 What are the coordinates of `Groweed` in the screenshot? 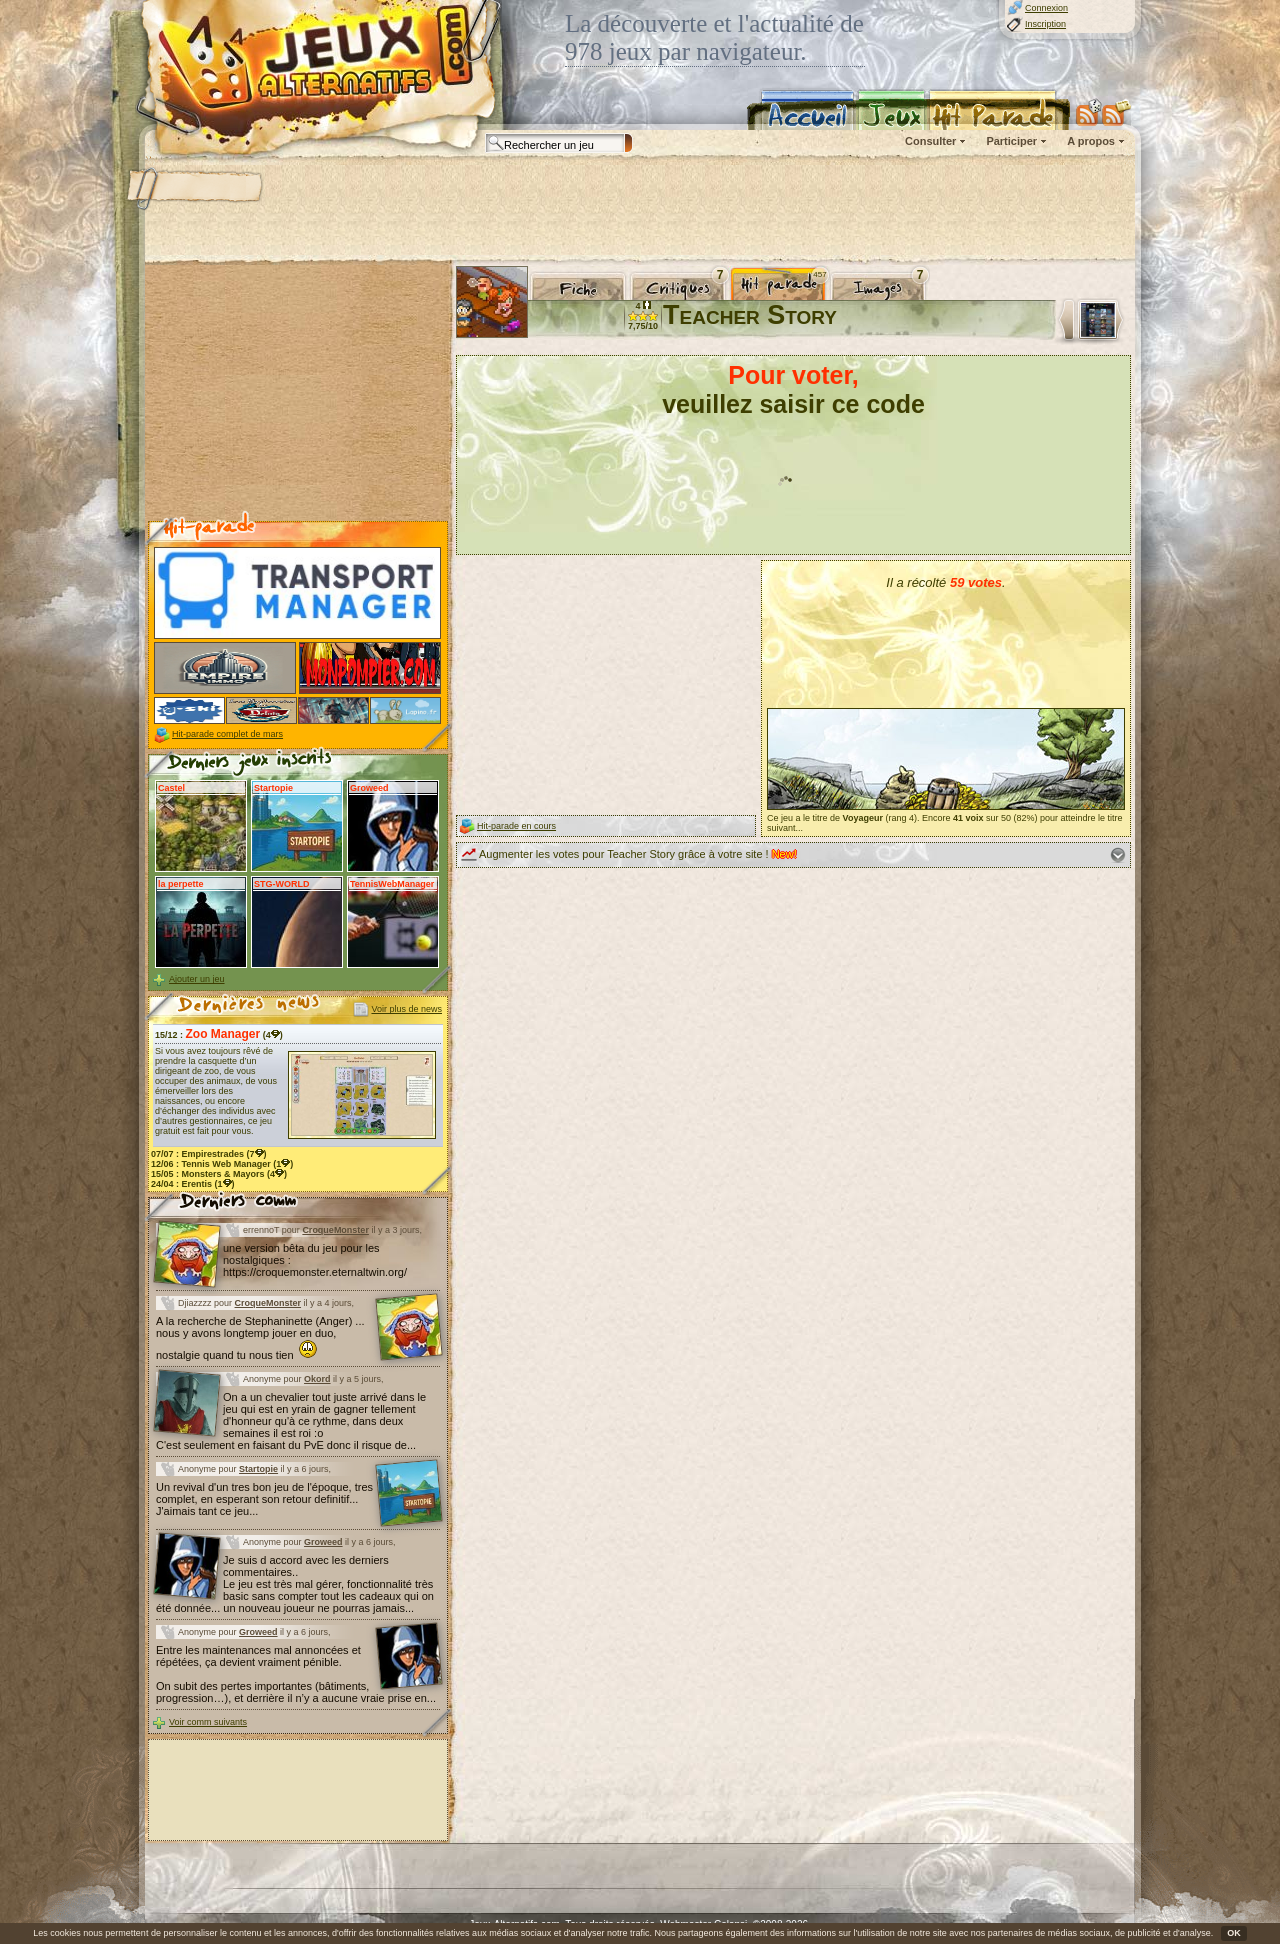 It's located at (323, 1542).